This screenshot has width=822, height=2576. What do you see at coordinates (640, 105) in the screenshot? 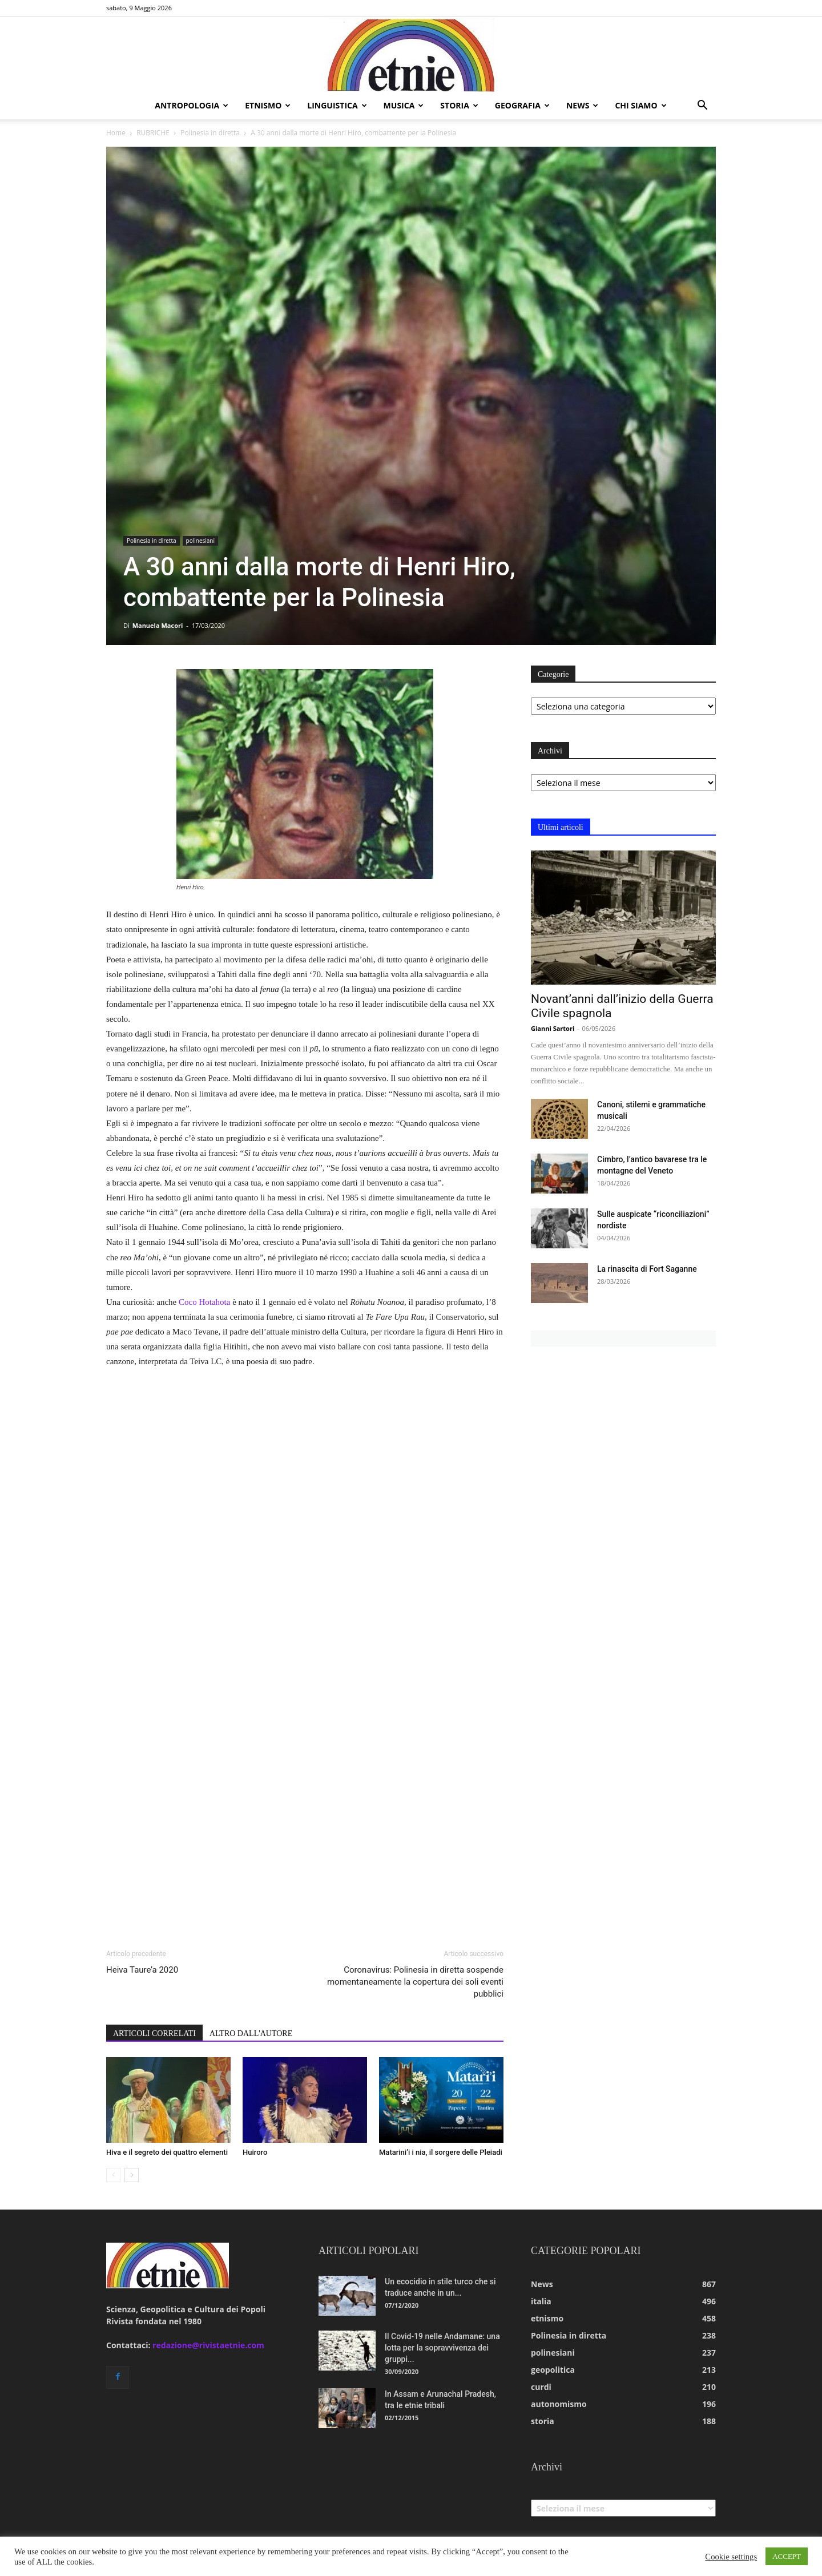
I see `chi siamo` at bounding box center [640, 105].